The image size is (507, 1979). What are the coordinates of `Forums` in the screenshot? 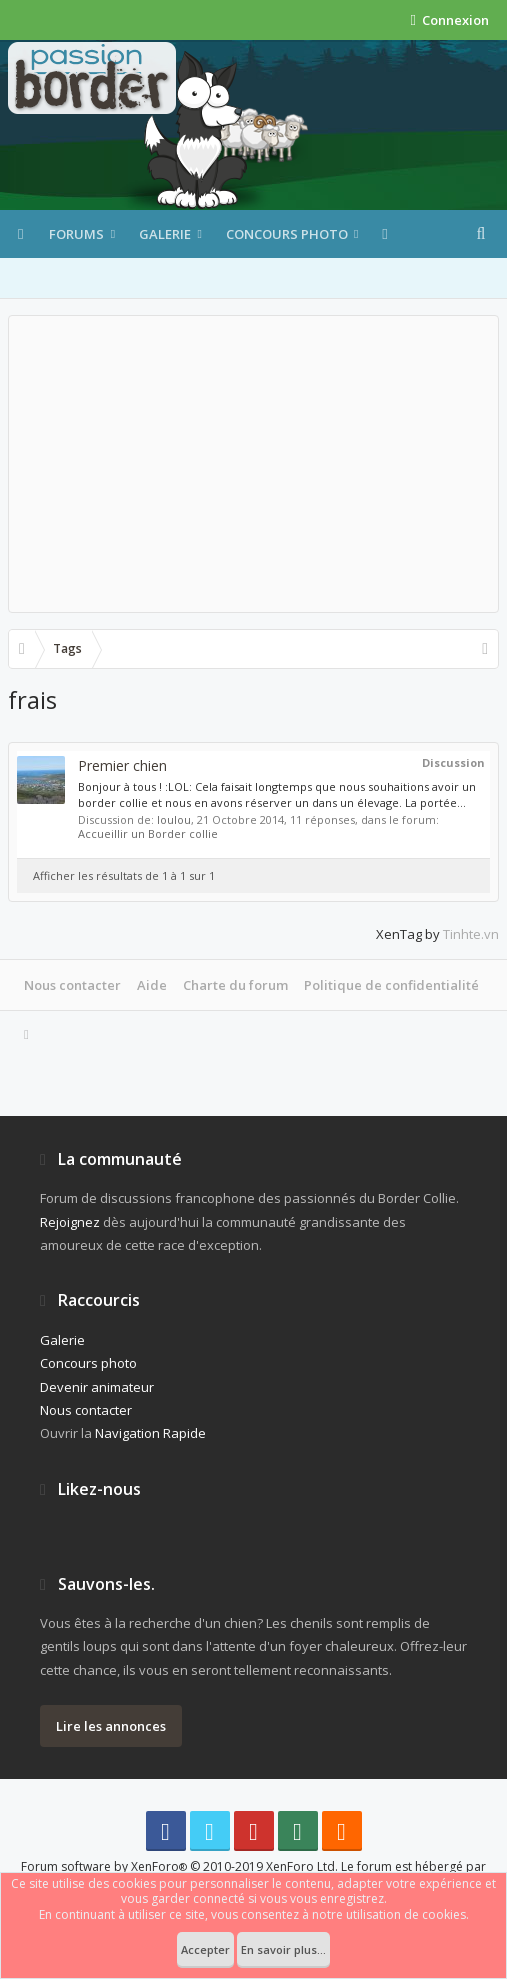 It's located at (76, 234).